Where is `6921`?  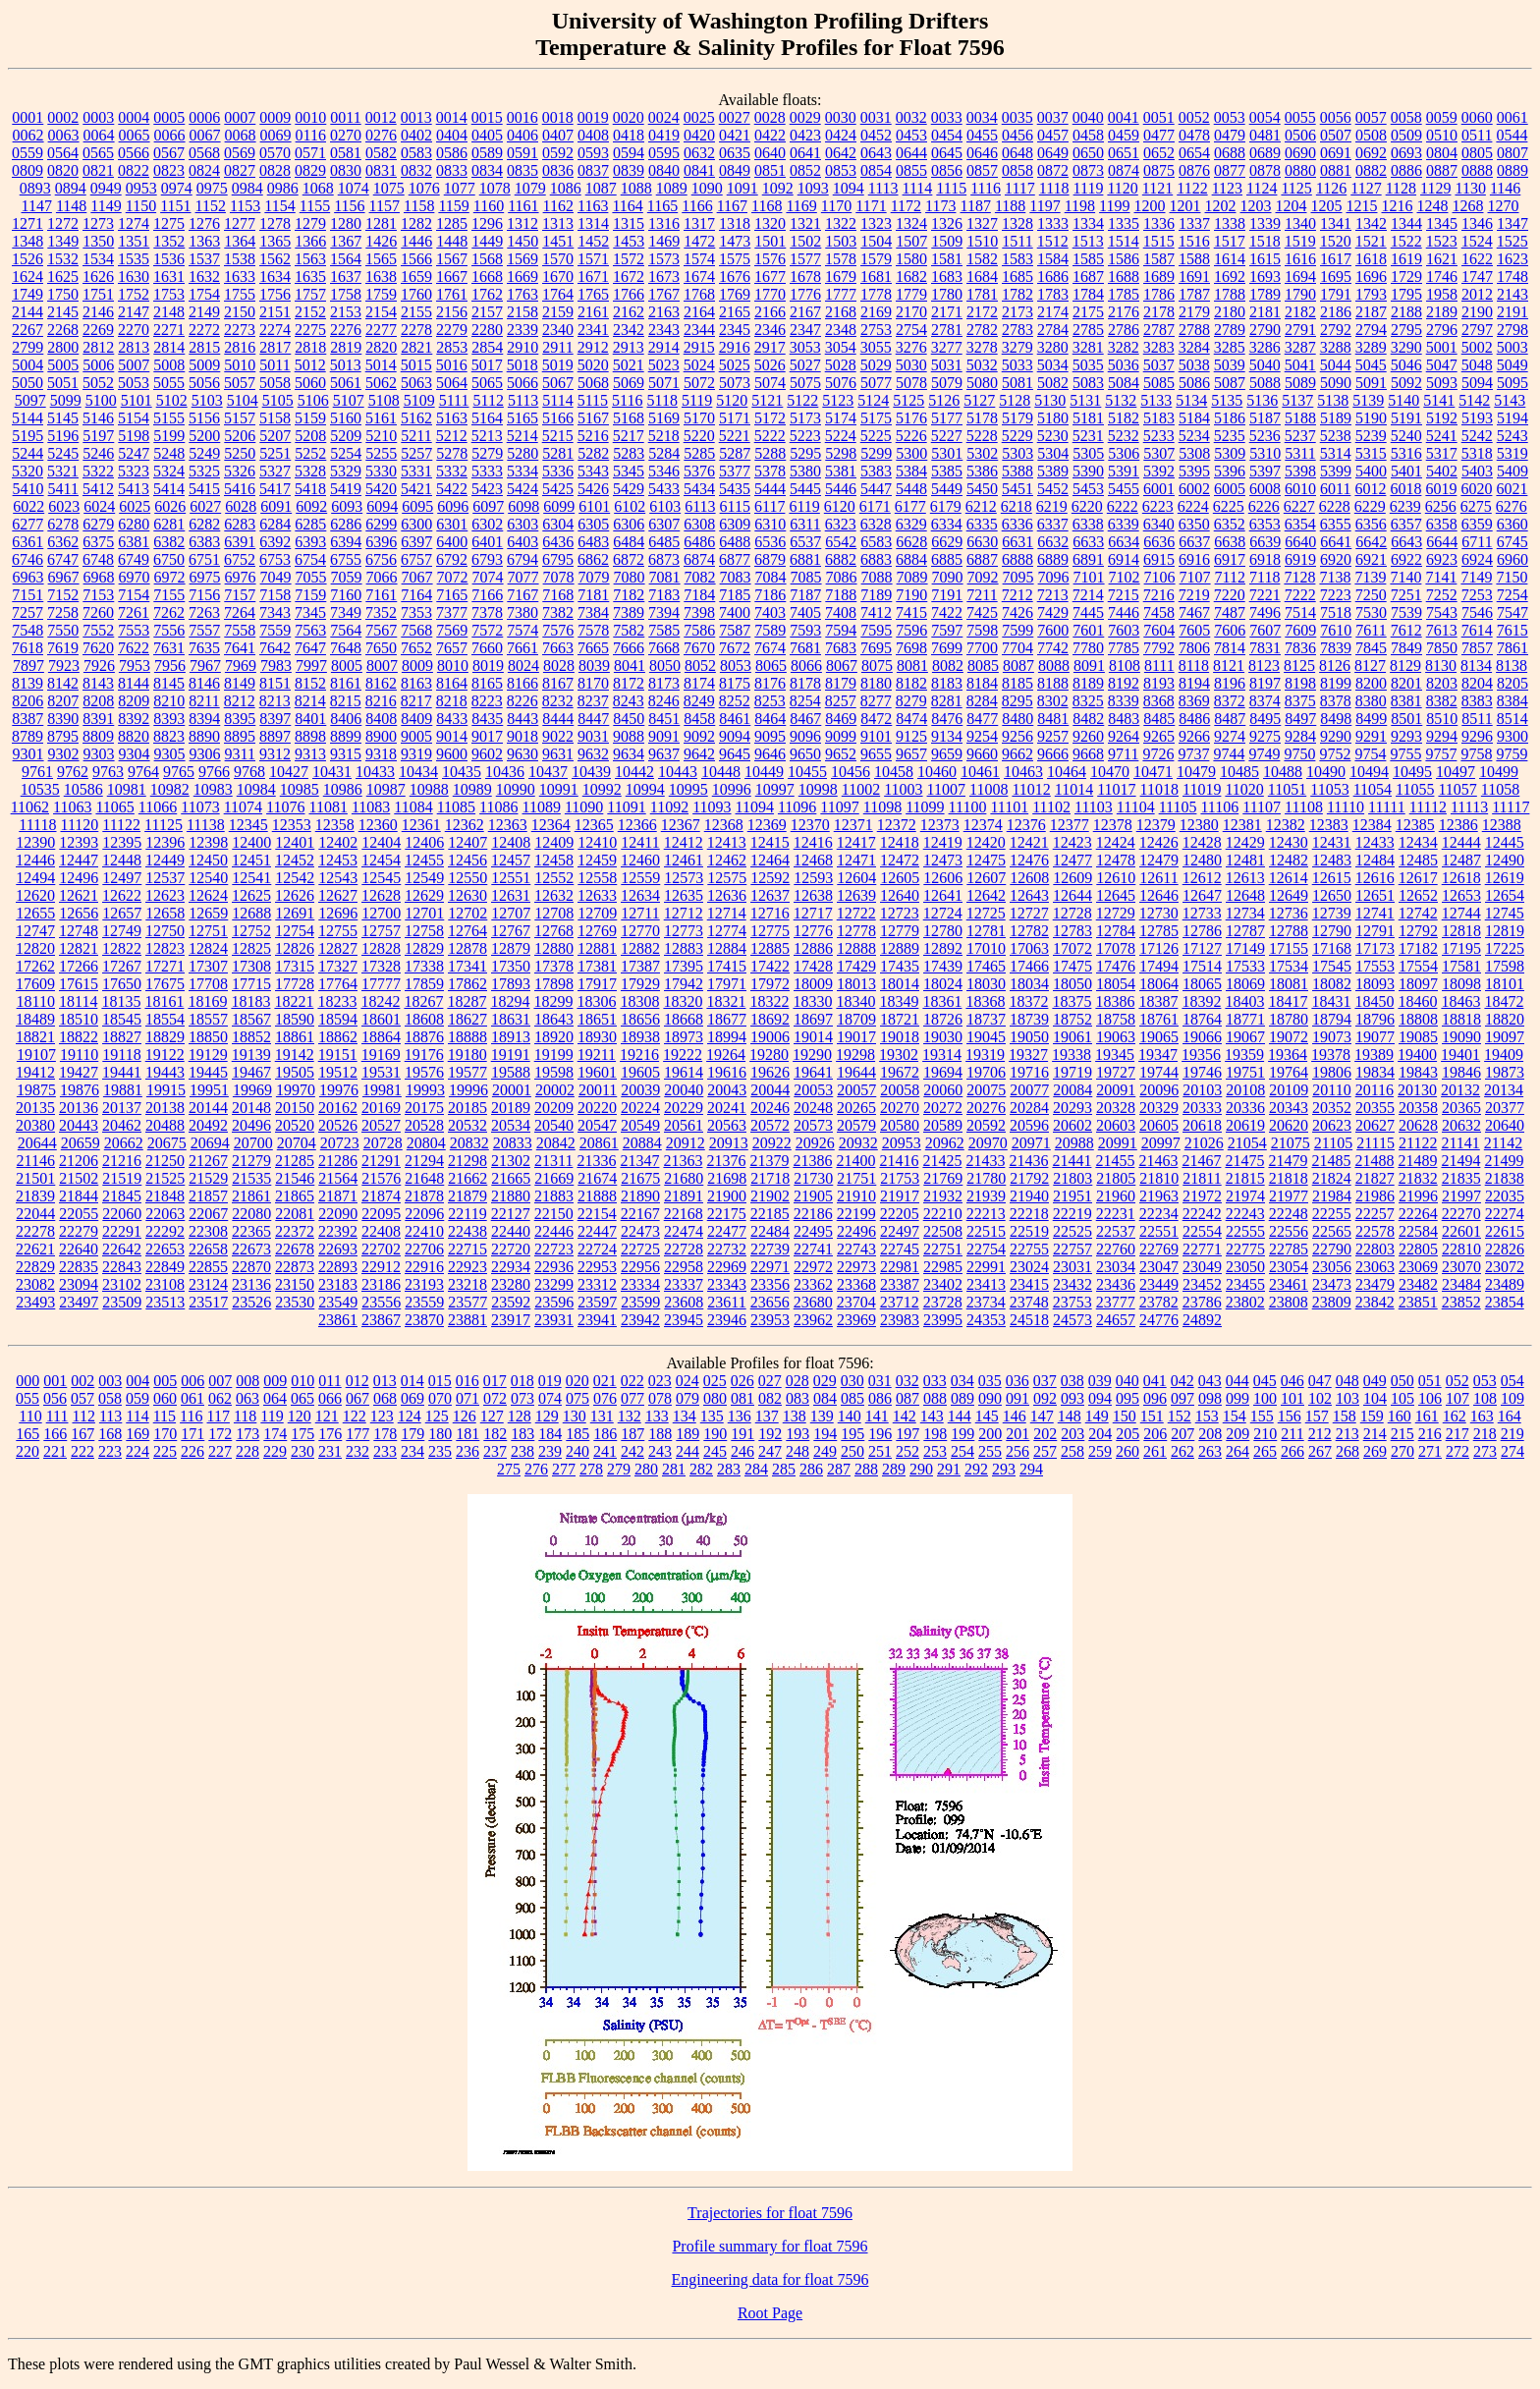 6921 is located at coordinates (1371, 559).